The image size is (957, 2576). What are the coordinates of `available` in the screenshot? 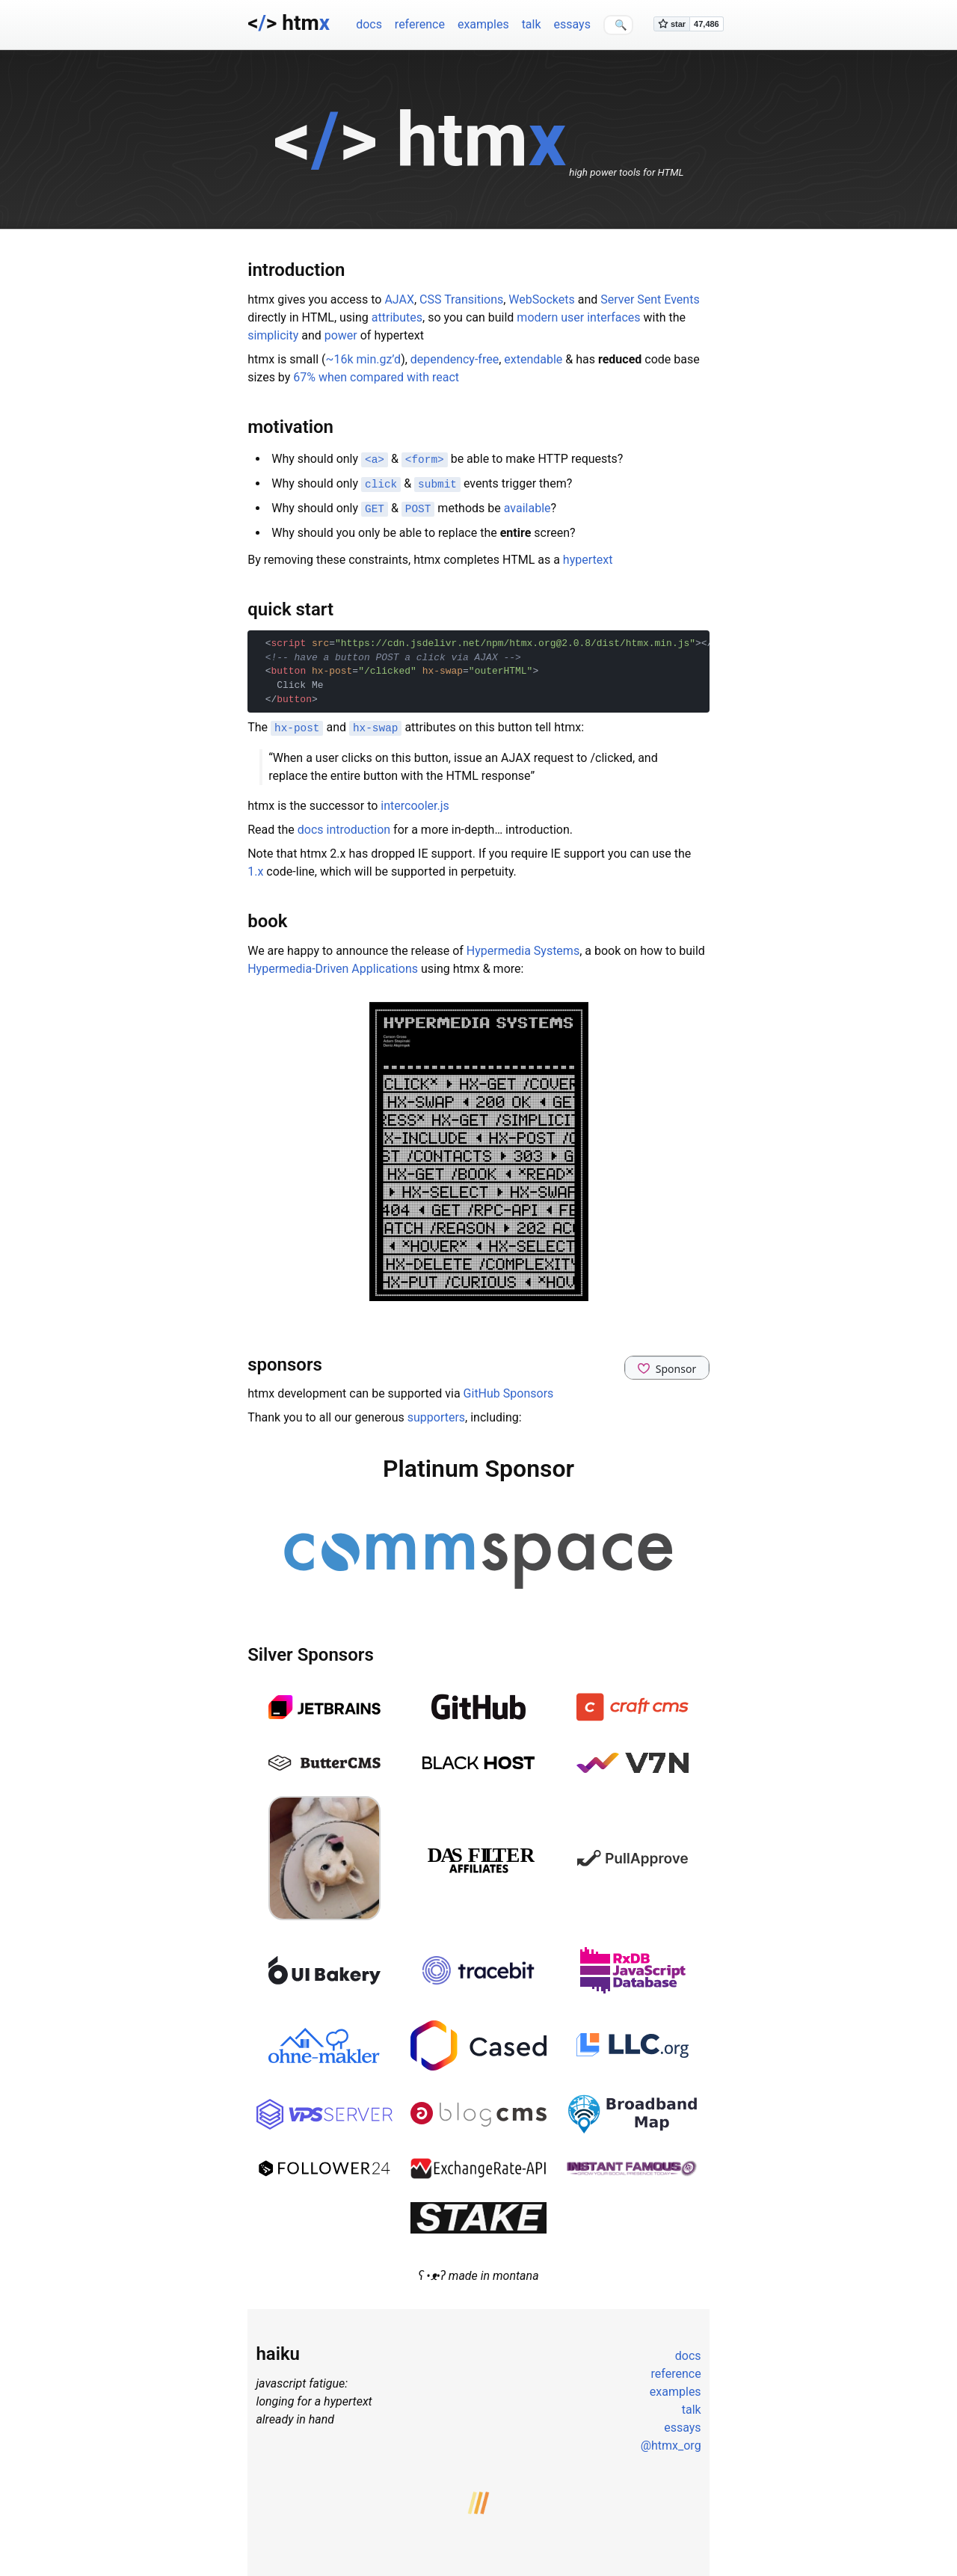 It's located at (527, 506).